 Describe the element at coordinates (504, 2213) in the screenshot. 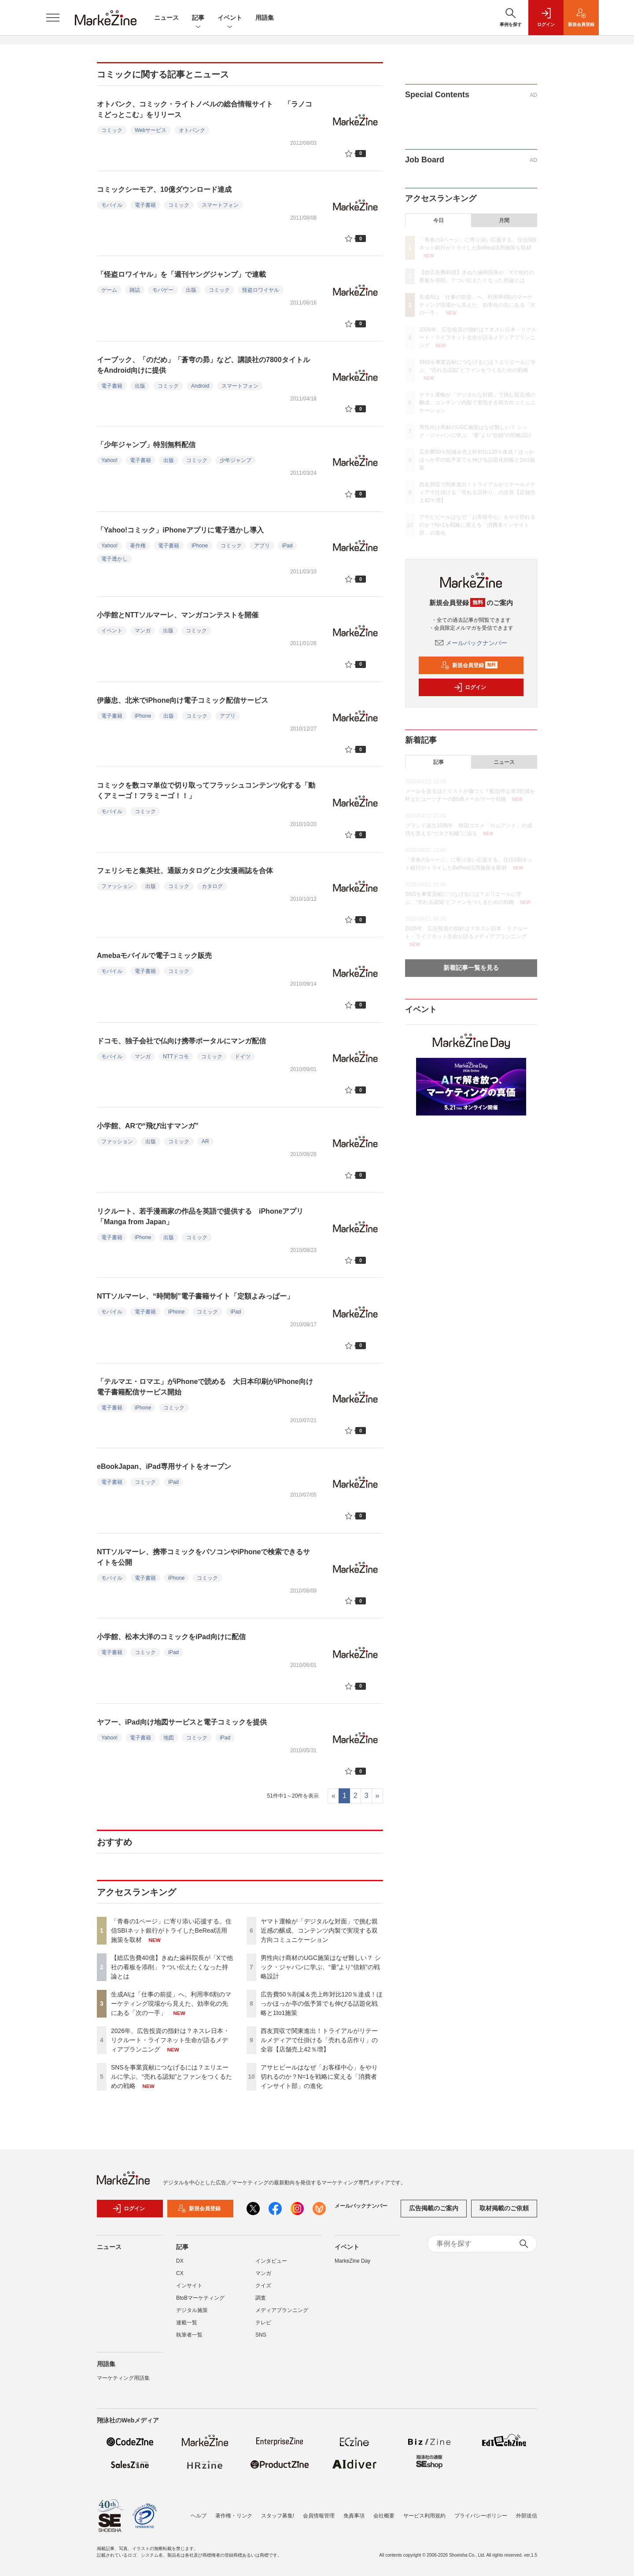

I see `取材掲載のご依頼` at that location.